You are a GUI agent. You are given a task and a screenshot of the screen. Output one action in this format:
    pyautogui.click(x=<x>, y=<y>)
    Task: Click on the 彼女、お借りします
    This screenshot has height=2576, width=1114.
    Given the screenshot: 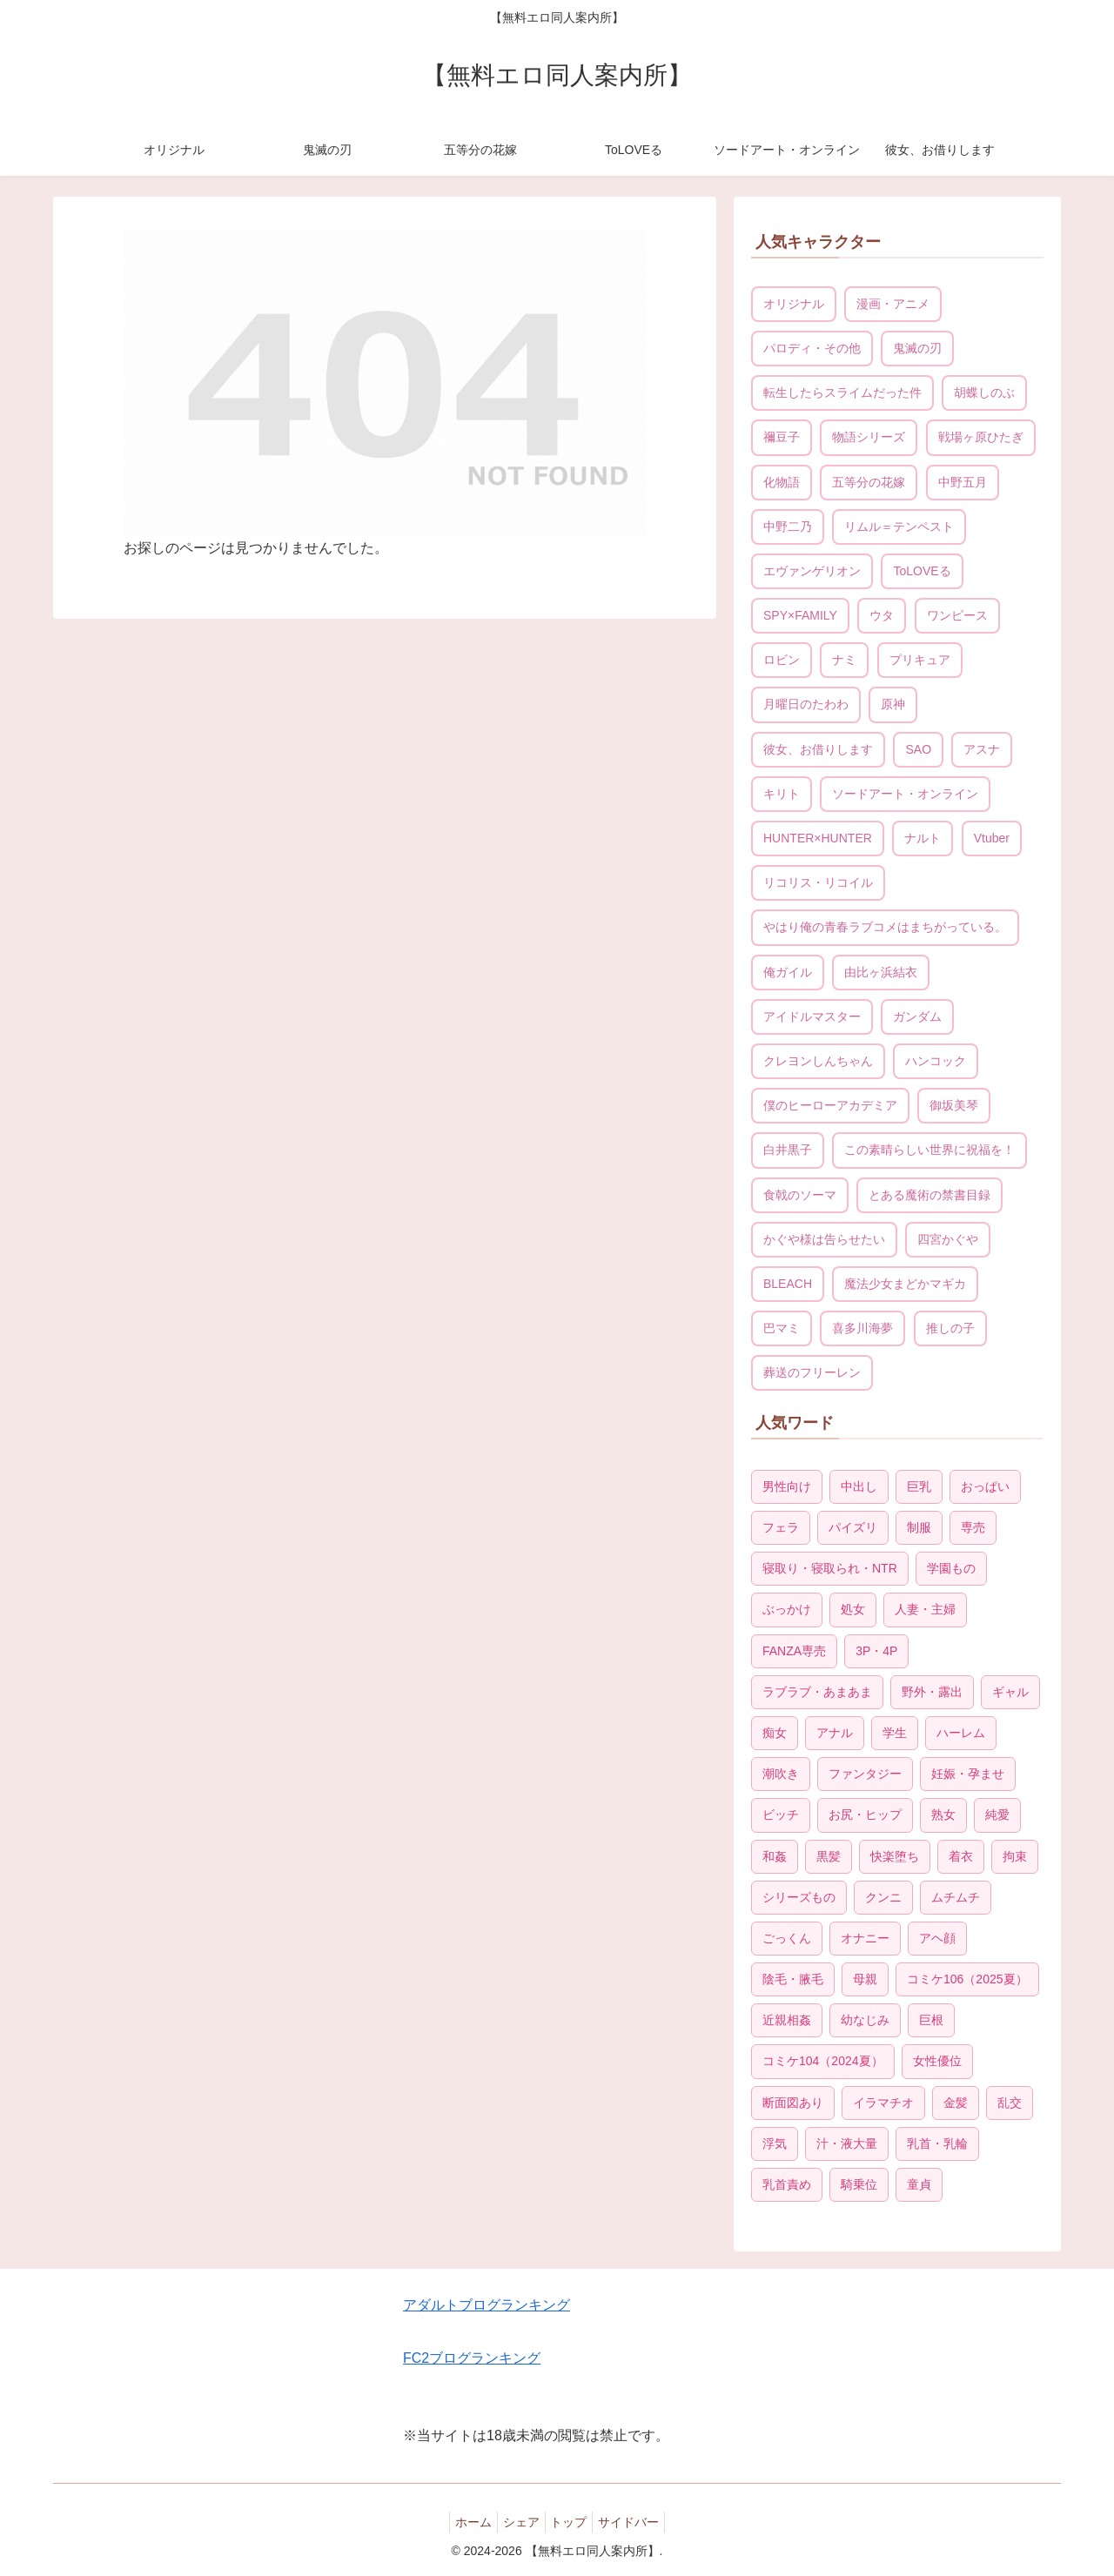 What is the action you would take?
    pyautogui.click(x=818, y=749)
    